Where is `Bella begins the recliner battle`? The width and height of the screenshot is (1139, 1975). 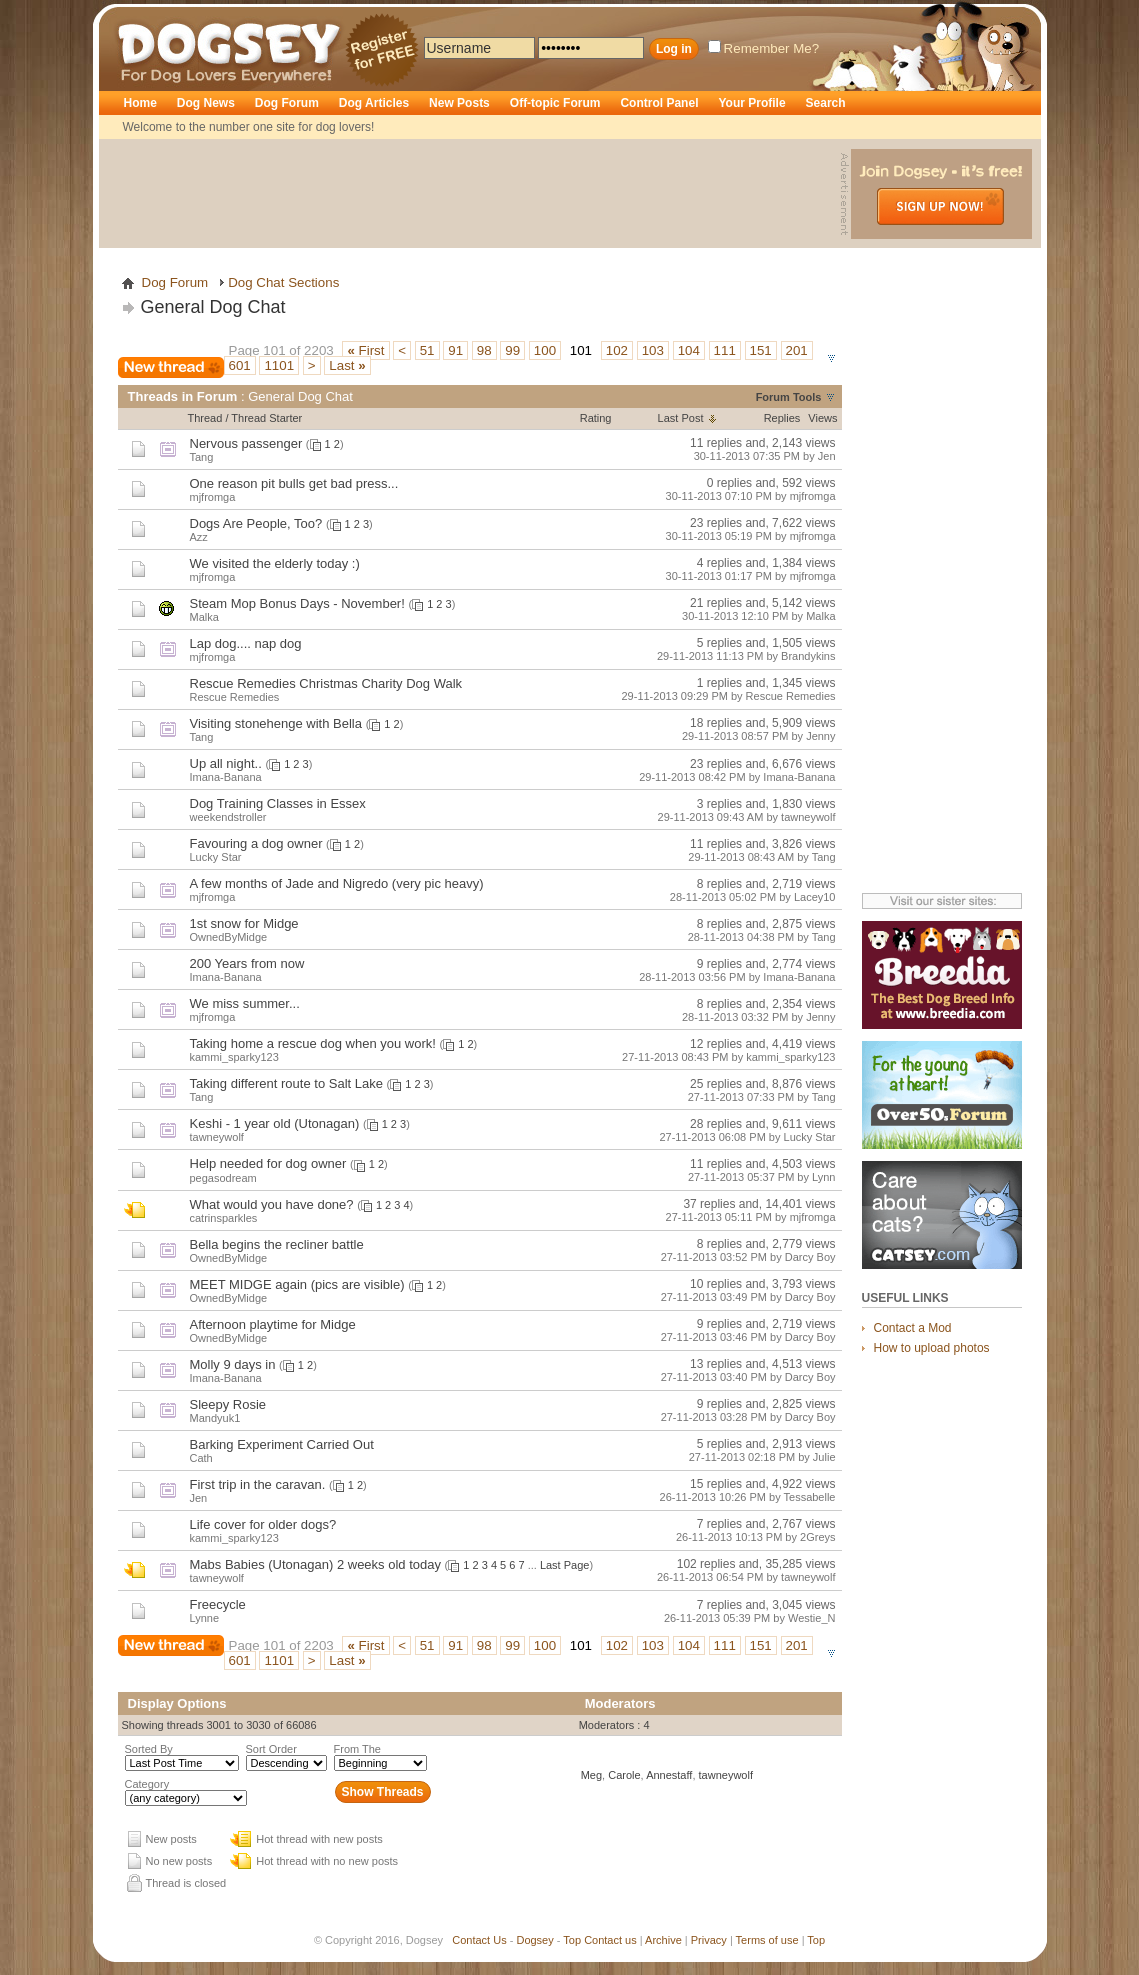 Bella begins the recliner battle is located at coordinates (277, 1244).